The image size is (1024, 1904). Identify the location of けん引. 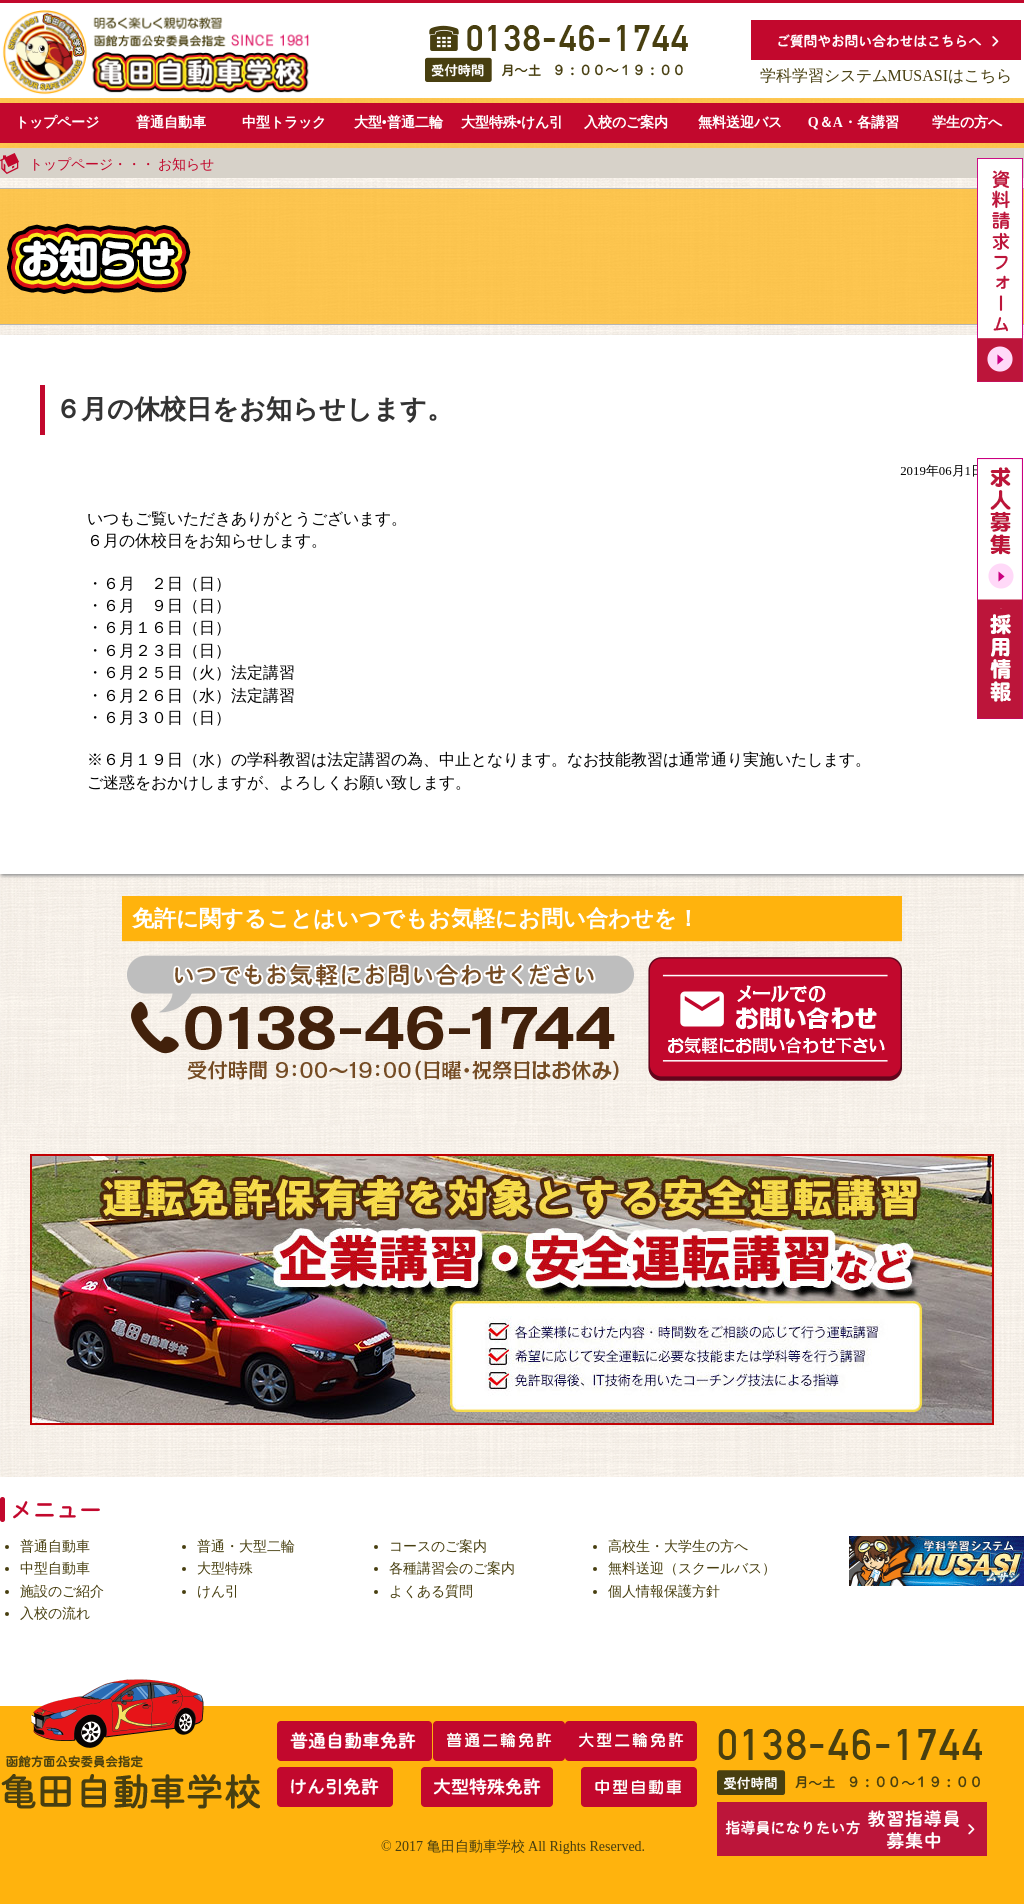
(218, 1591).